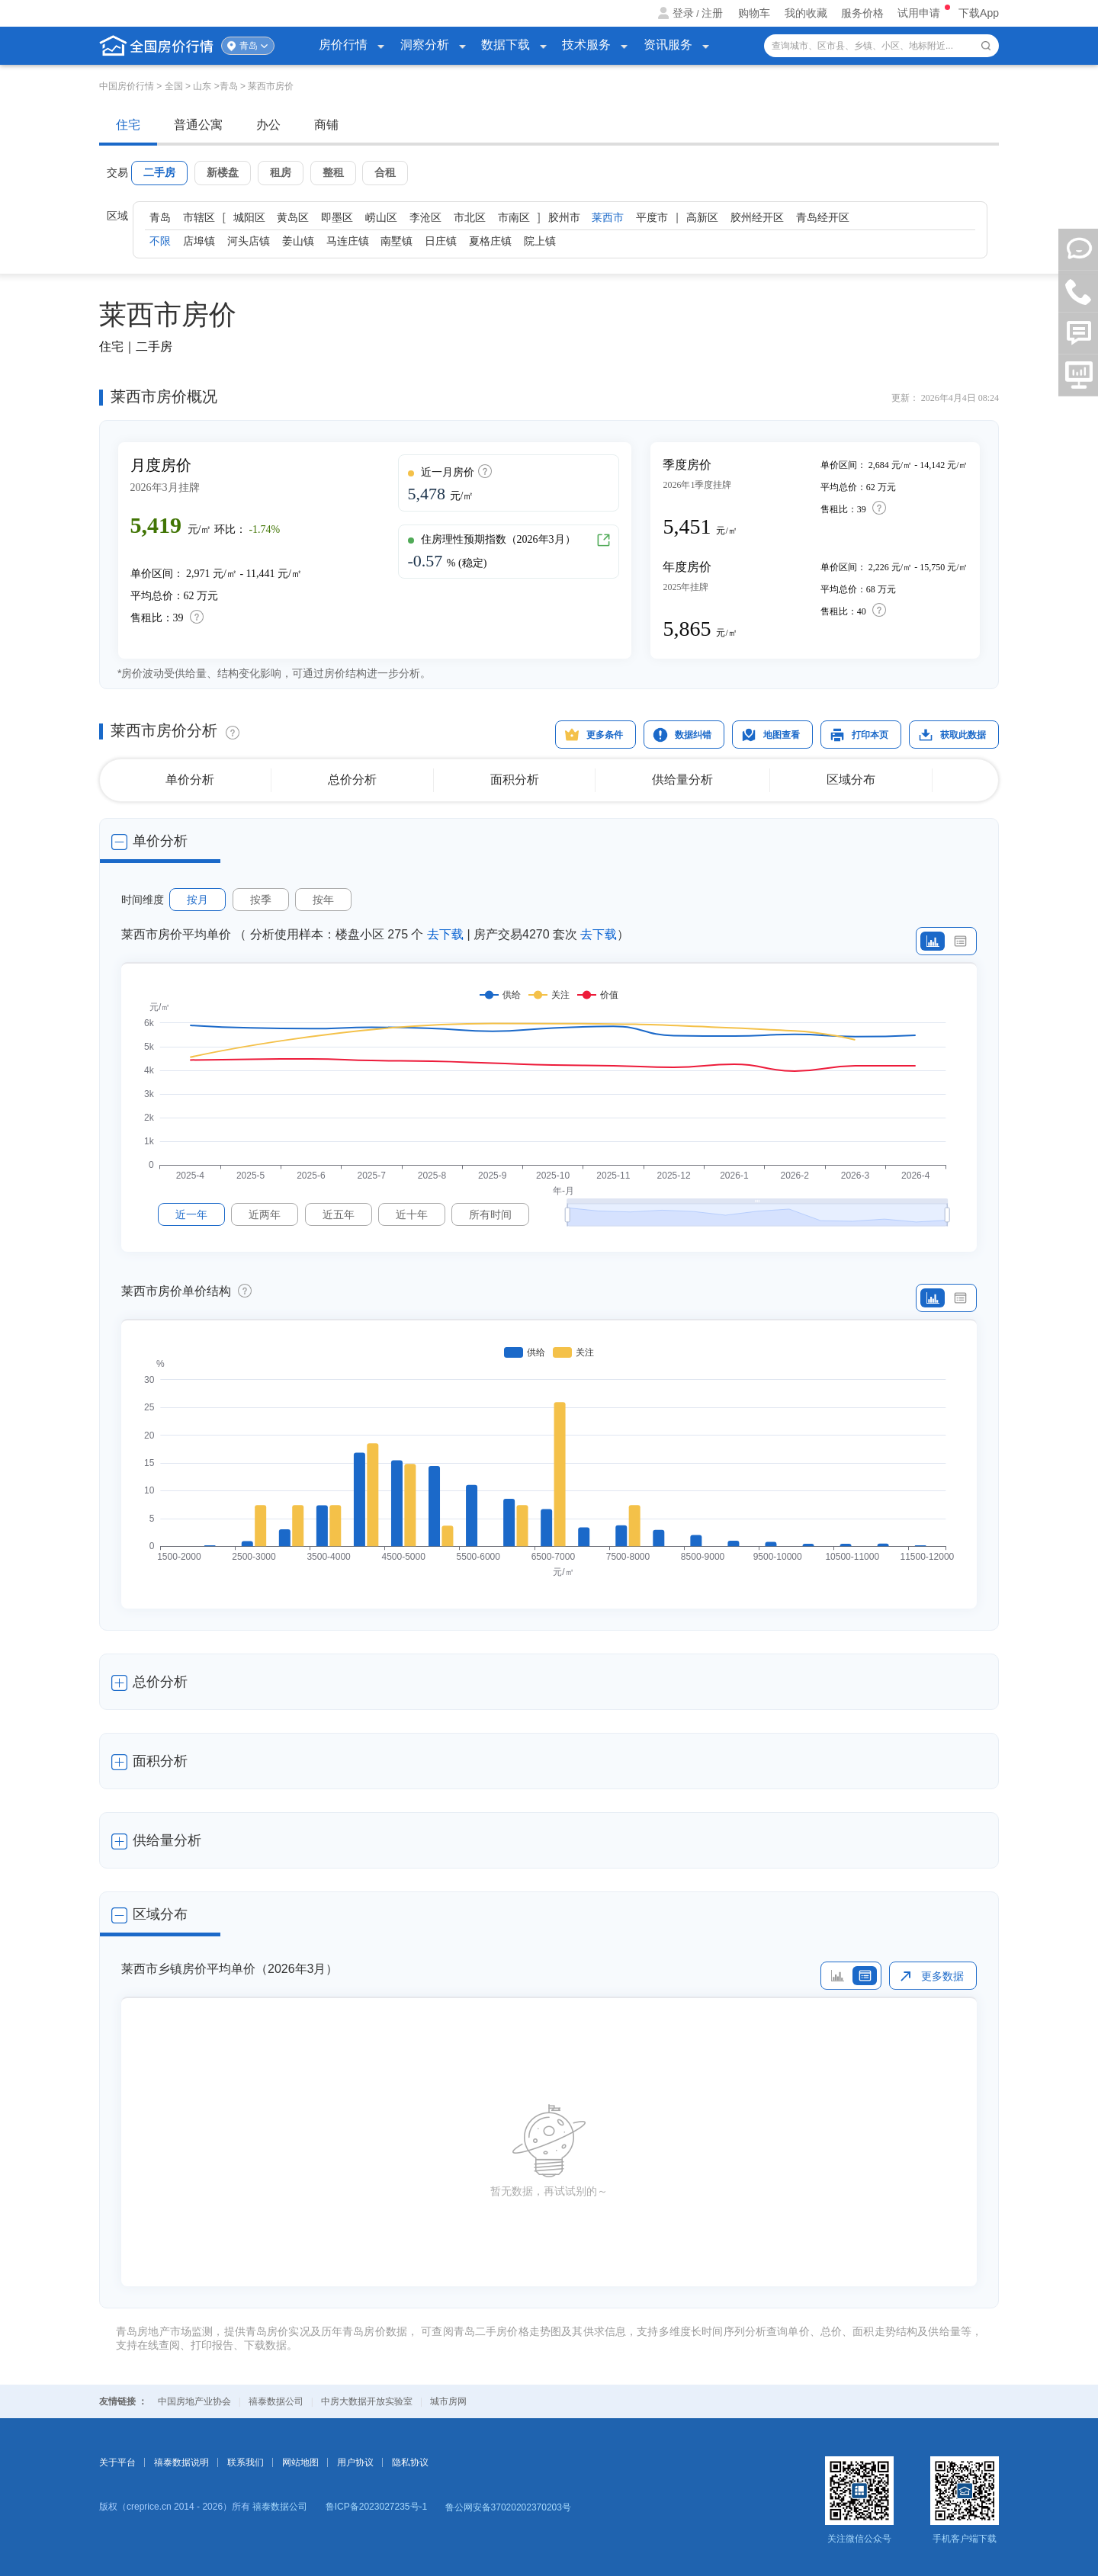  I want to click on 去下载, so click(445, 934).